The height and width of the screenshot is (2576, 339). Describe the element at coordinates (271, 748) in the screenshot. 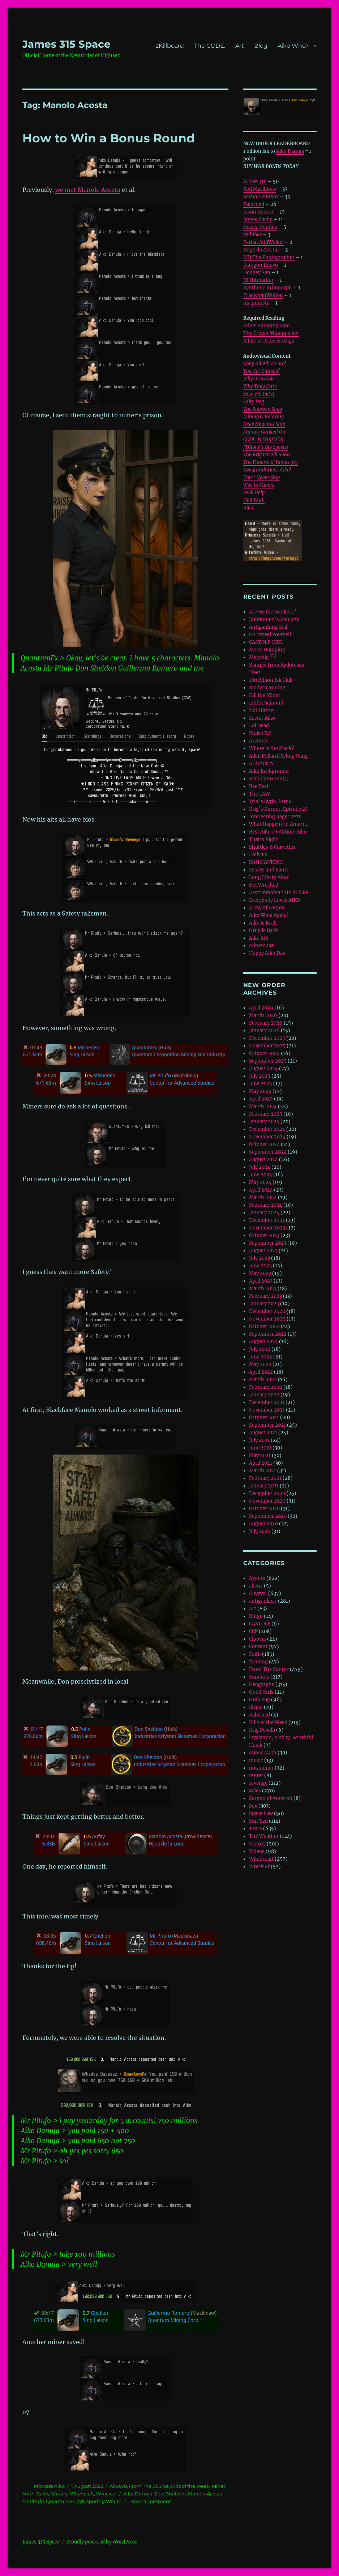

I see `Where is the Mack?` at that location.